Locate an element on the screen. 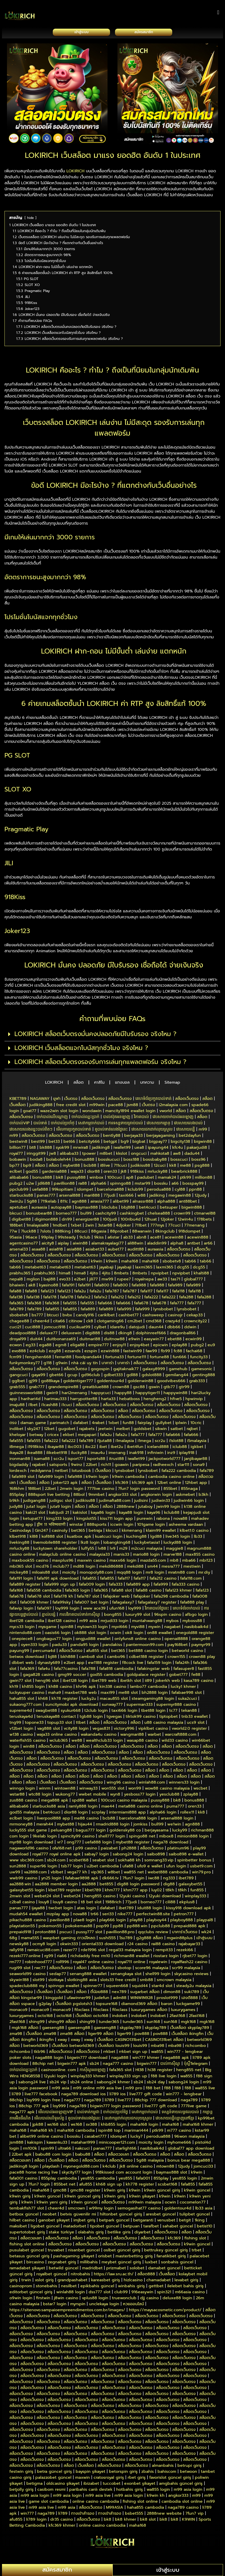 Image resolution: width=225 pixels, height=2576 pixels. sabay7 login is located at coordinates (96, 1857).